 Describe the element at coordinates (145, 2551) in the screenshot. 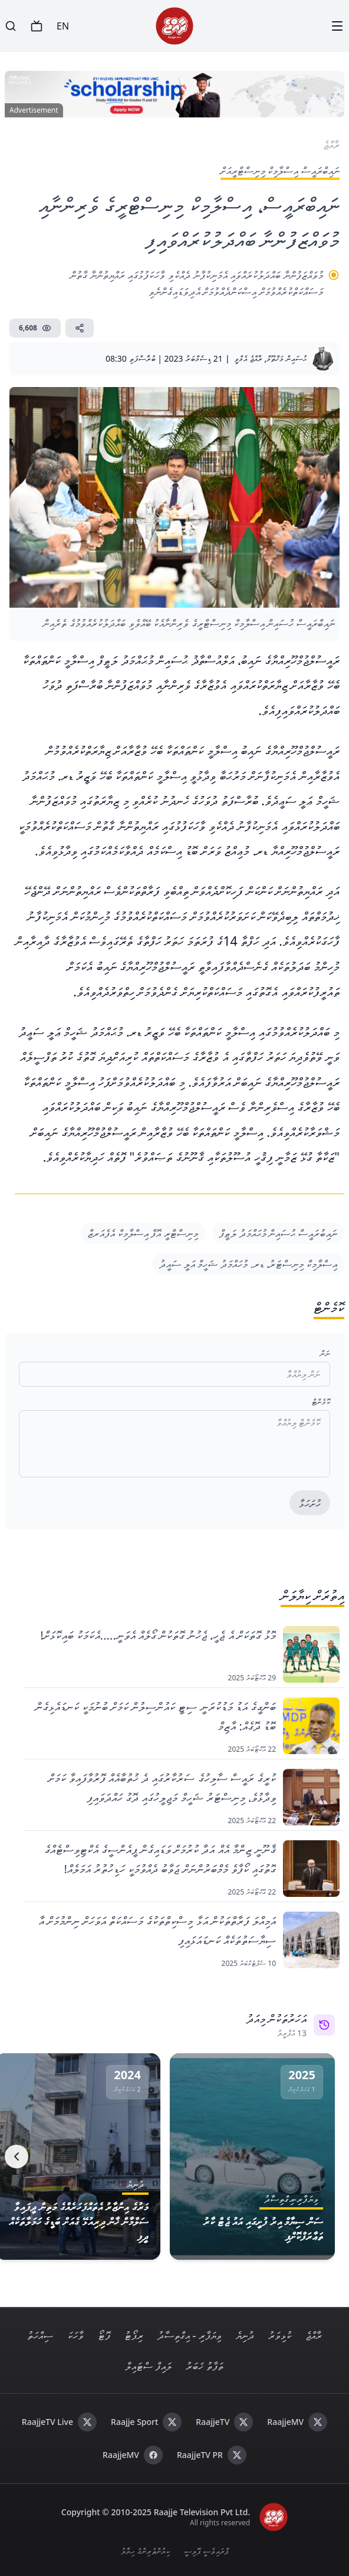

I see `ކިޔުންތެރިންގެ ހިޔާލު` at that location.